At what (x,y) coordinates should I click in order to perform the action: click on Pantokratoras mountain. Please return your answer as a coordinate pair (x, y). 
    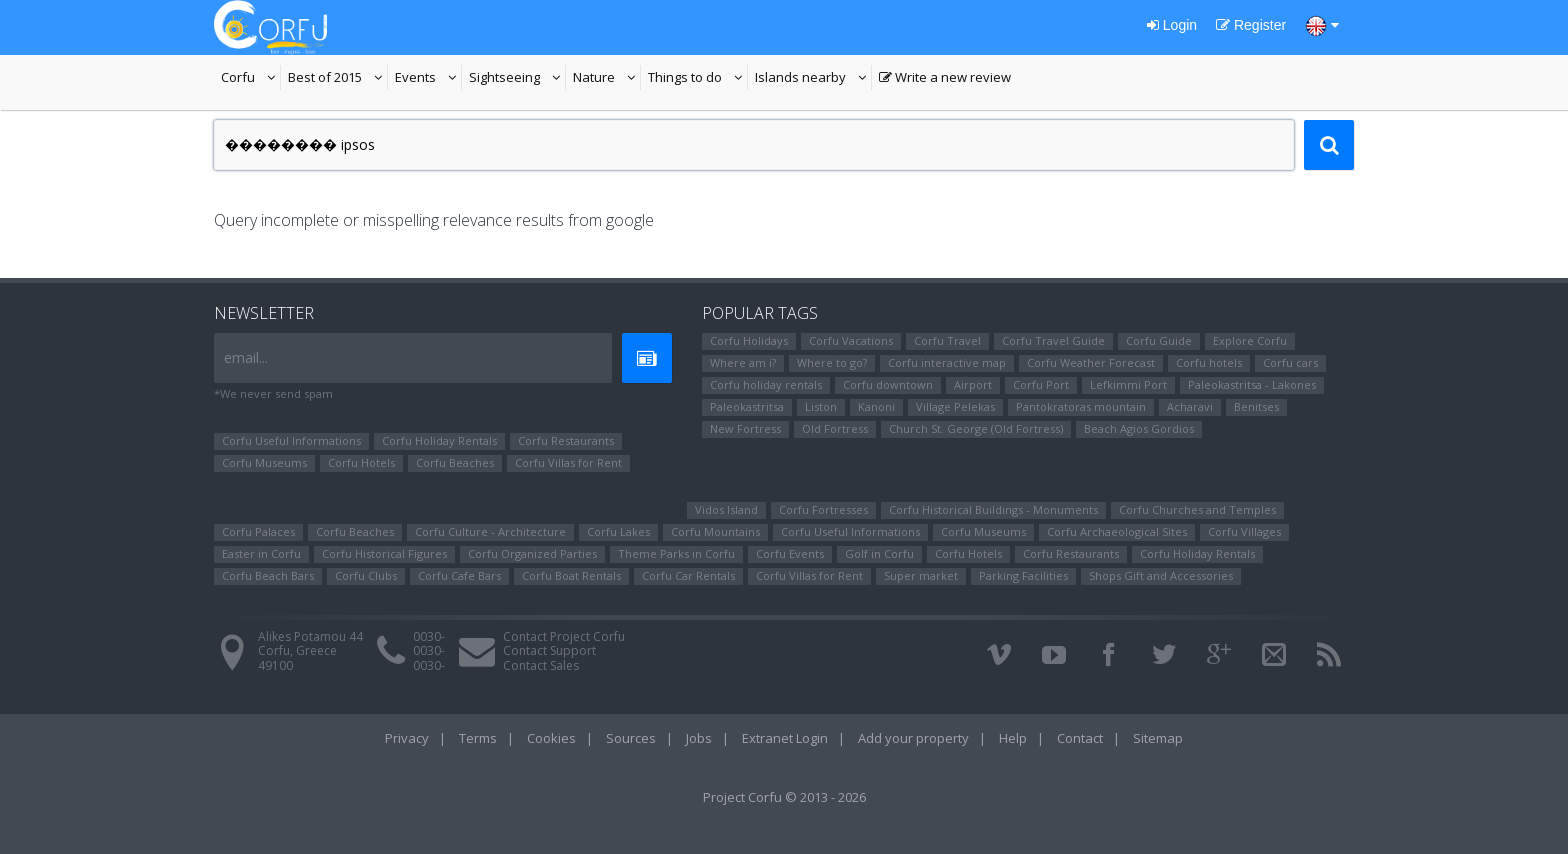
    Looking at the image, I should click on (1081, 406).